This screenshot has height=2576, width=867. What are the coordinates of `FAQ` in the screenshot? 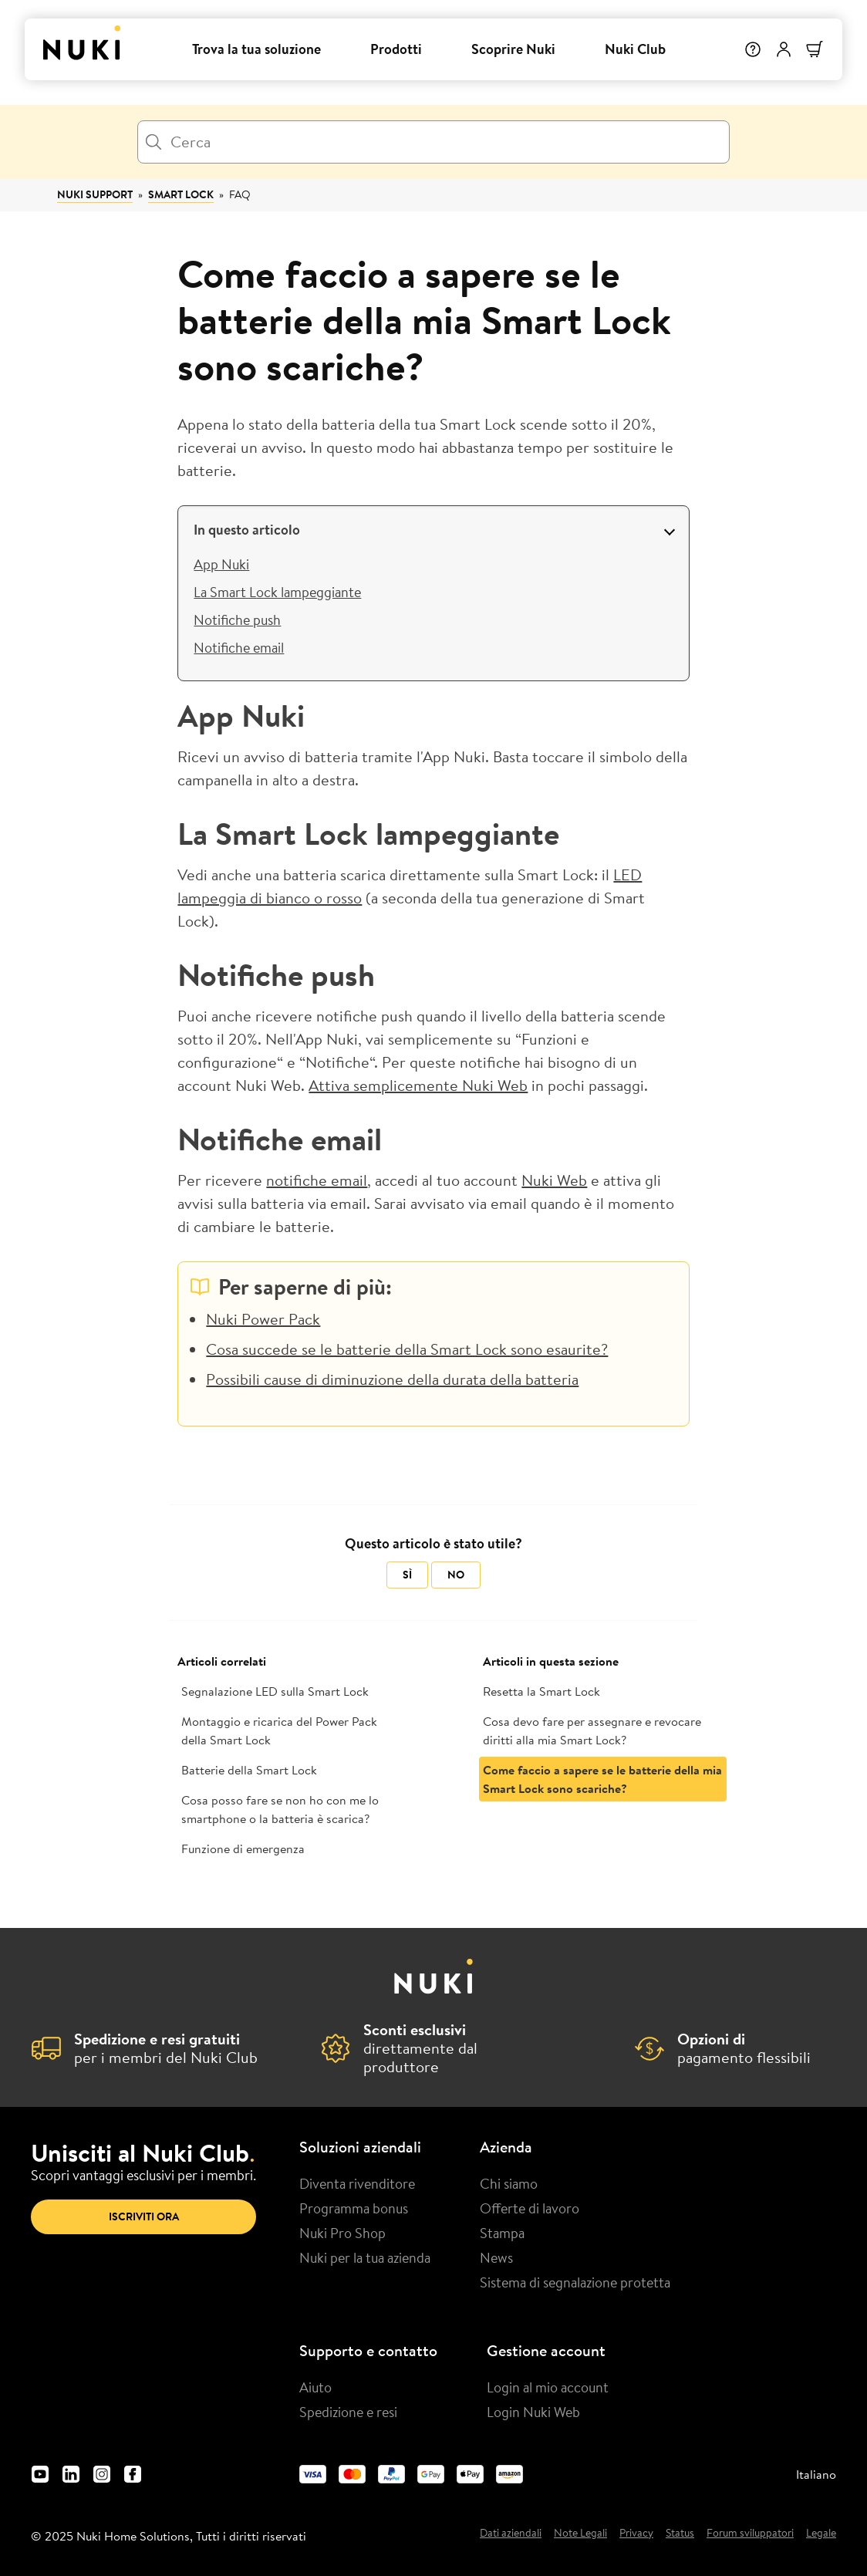 It's located at (240, 194).